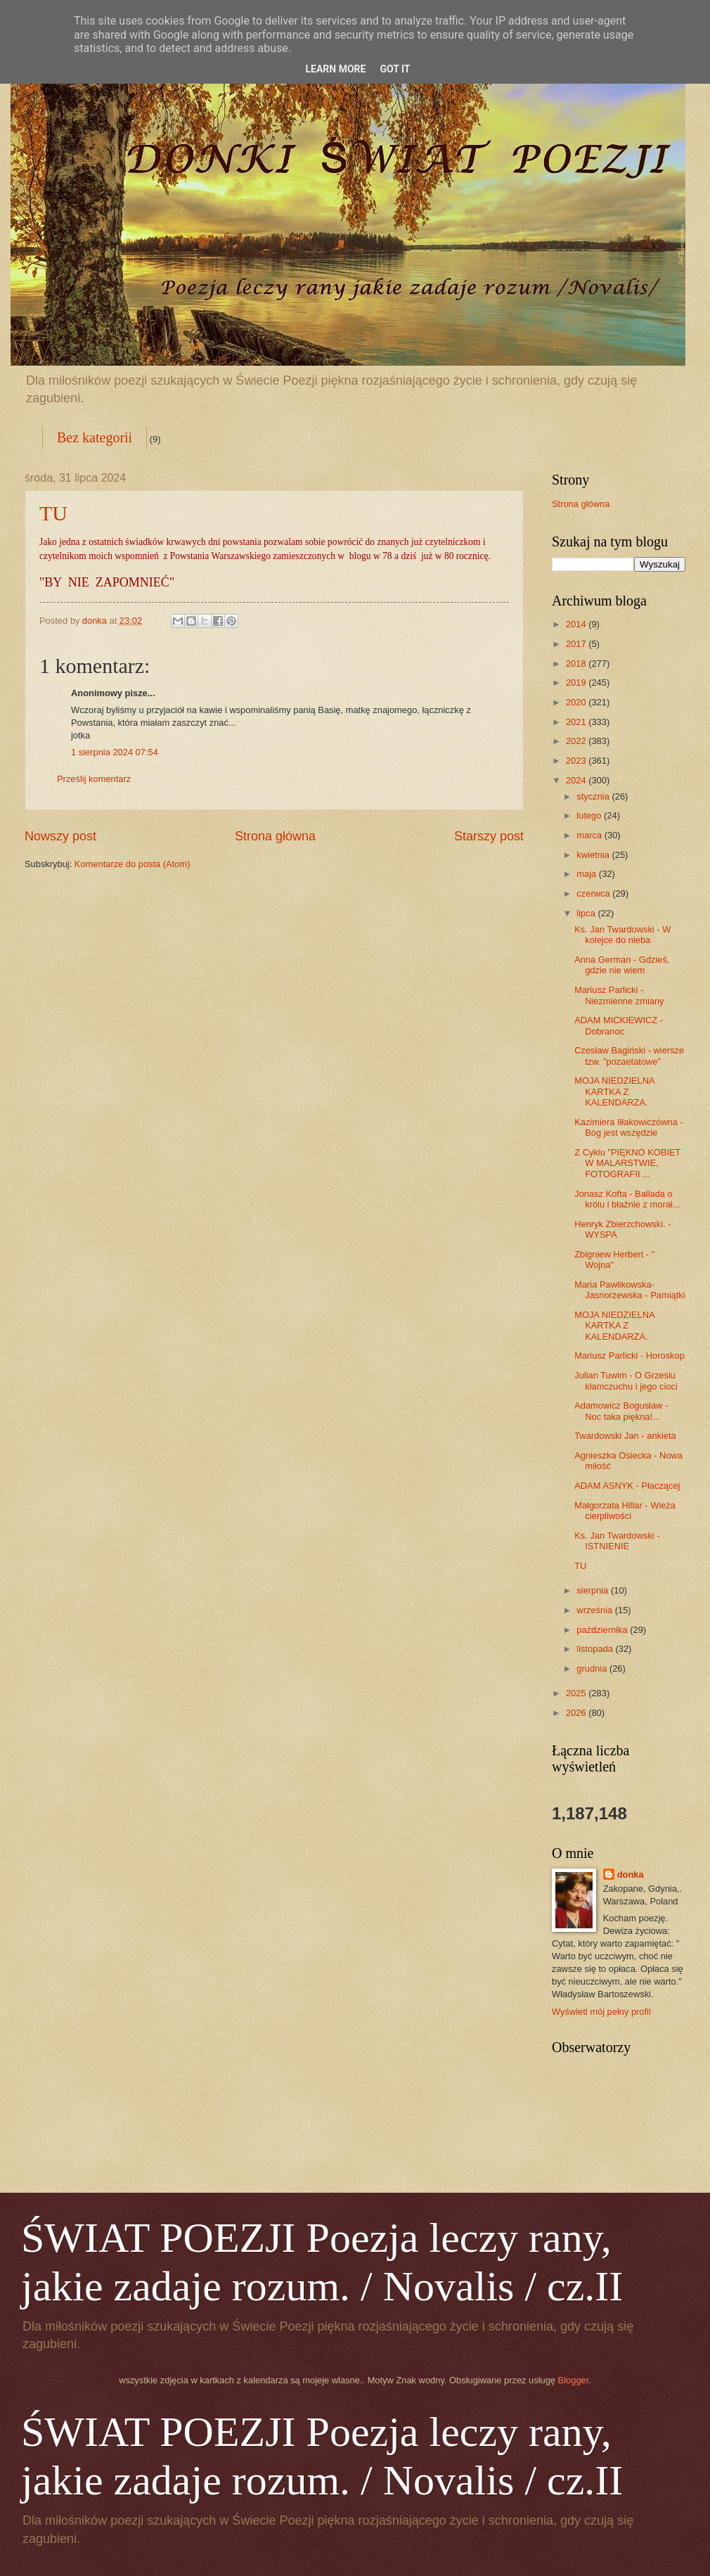 Image resolution: width=710 pixels, height=2576 pixels. What do you see at coordinates (630, 1874) in the screenshot?
I see `donka` at bounding box center [630, 1874].